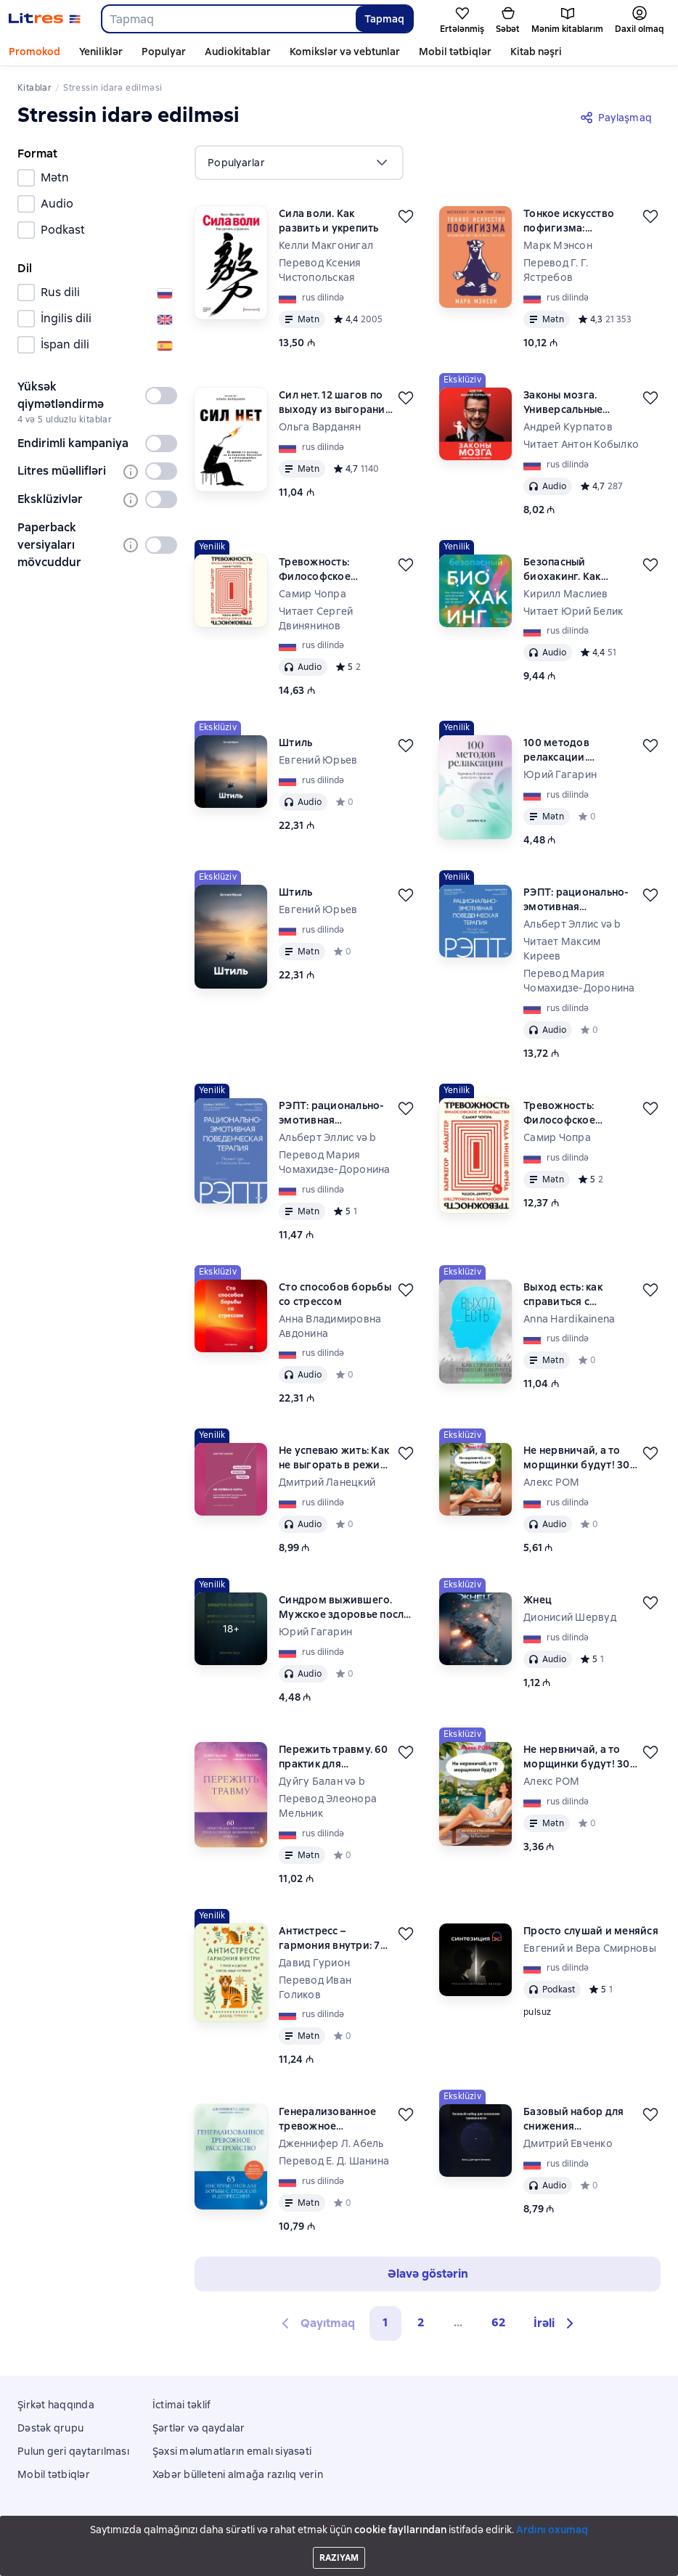 The width and height of the screenshot is (678, 2576). I want to click on Перевод Ксения Чистопольская, so click(320, 270).